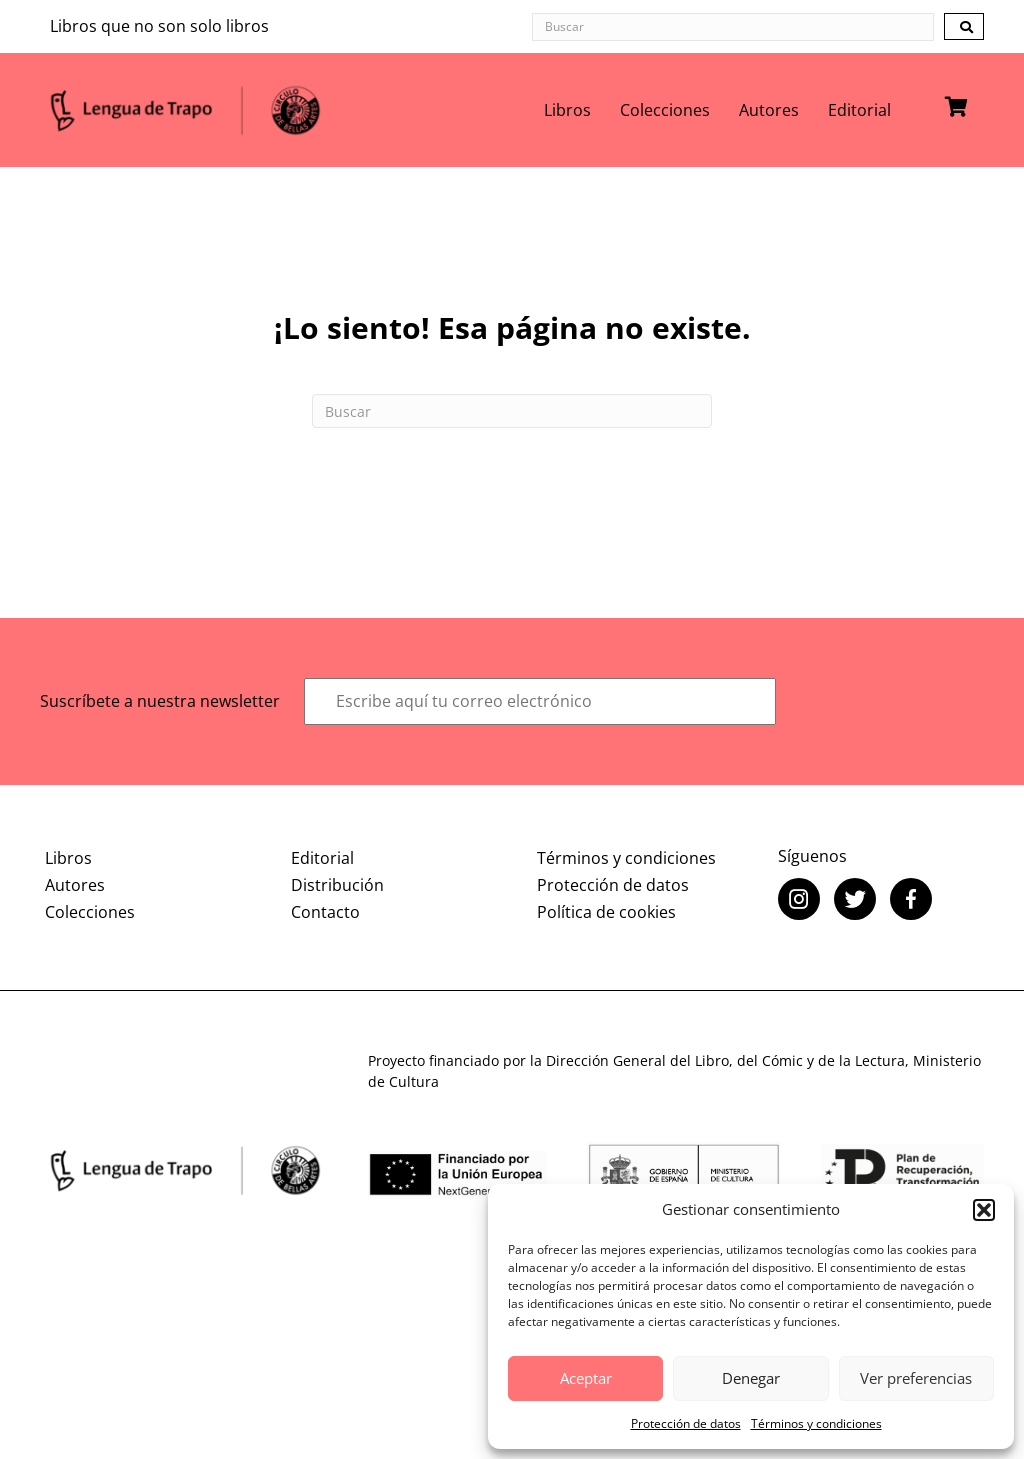 This screenshot has width=1024, height=1459. I want to click on Aceptar, so click(586, 1378).